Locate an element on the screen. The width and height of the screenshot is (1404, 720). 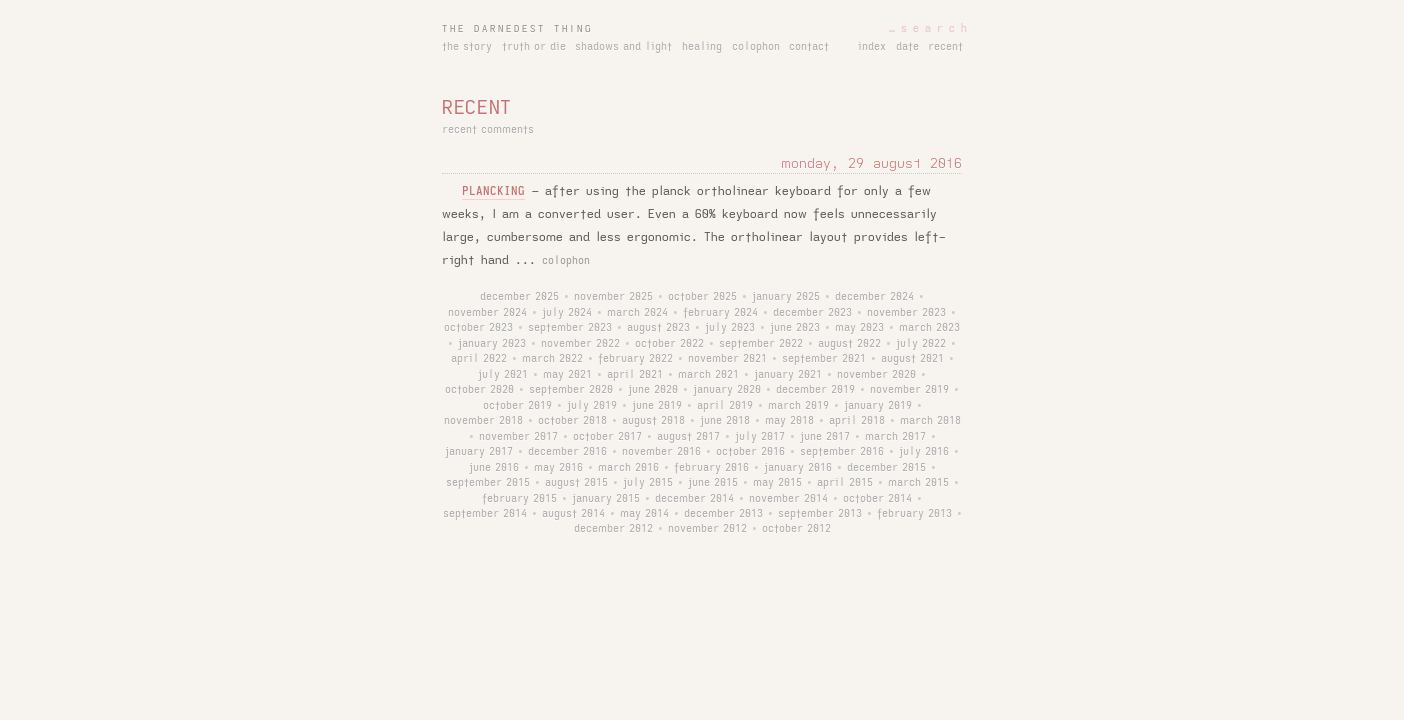
september 2014 is located at coordinates (485, 514).